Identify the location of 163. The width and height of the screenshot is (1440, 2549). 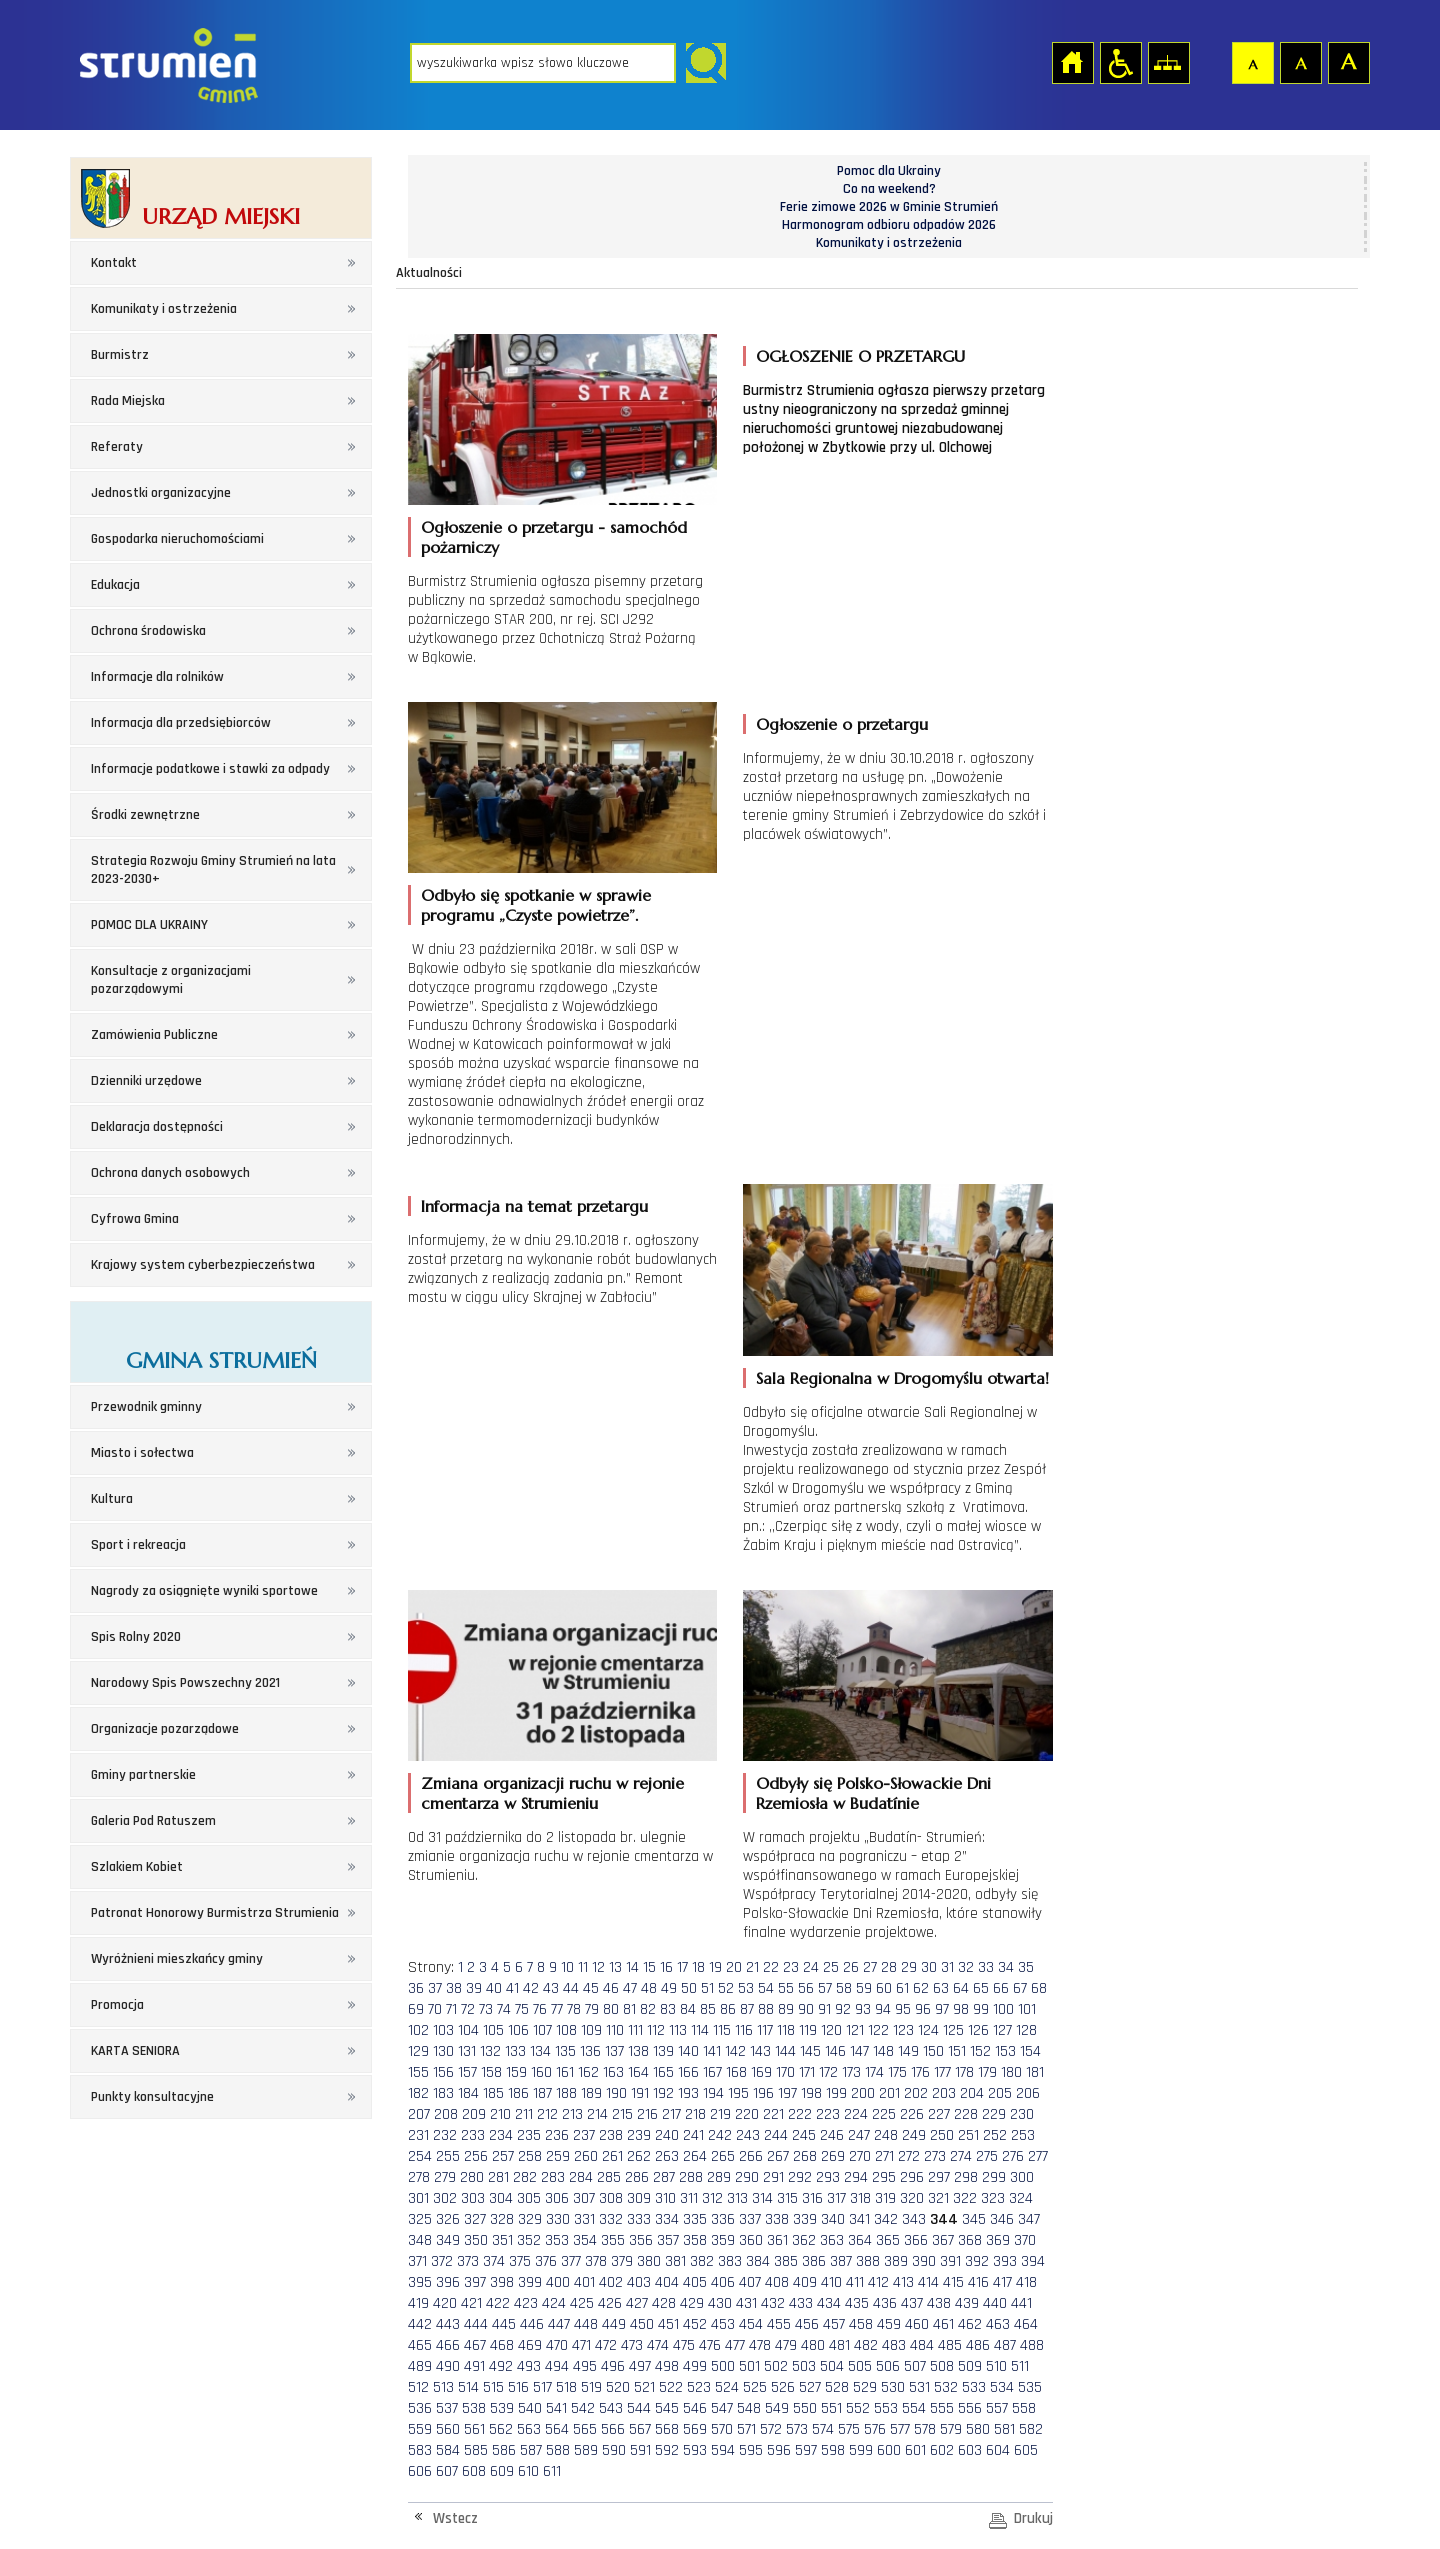
(613, 2072).